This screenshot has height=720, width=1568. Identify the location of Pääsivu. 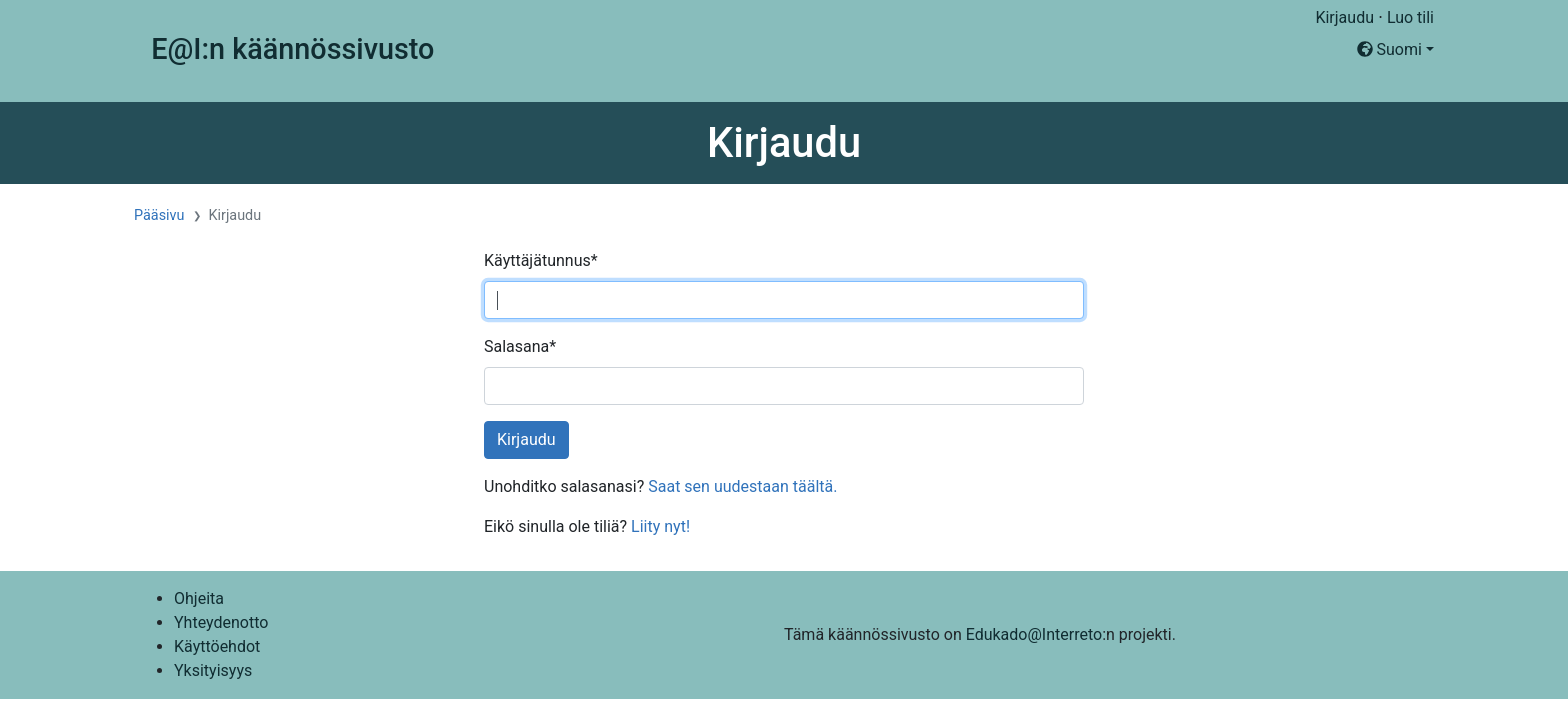
(159, 215).